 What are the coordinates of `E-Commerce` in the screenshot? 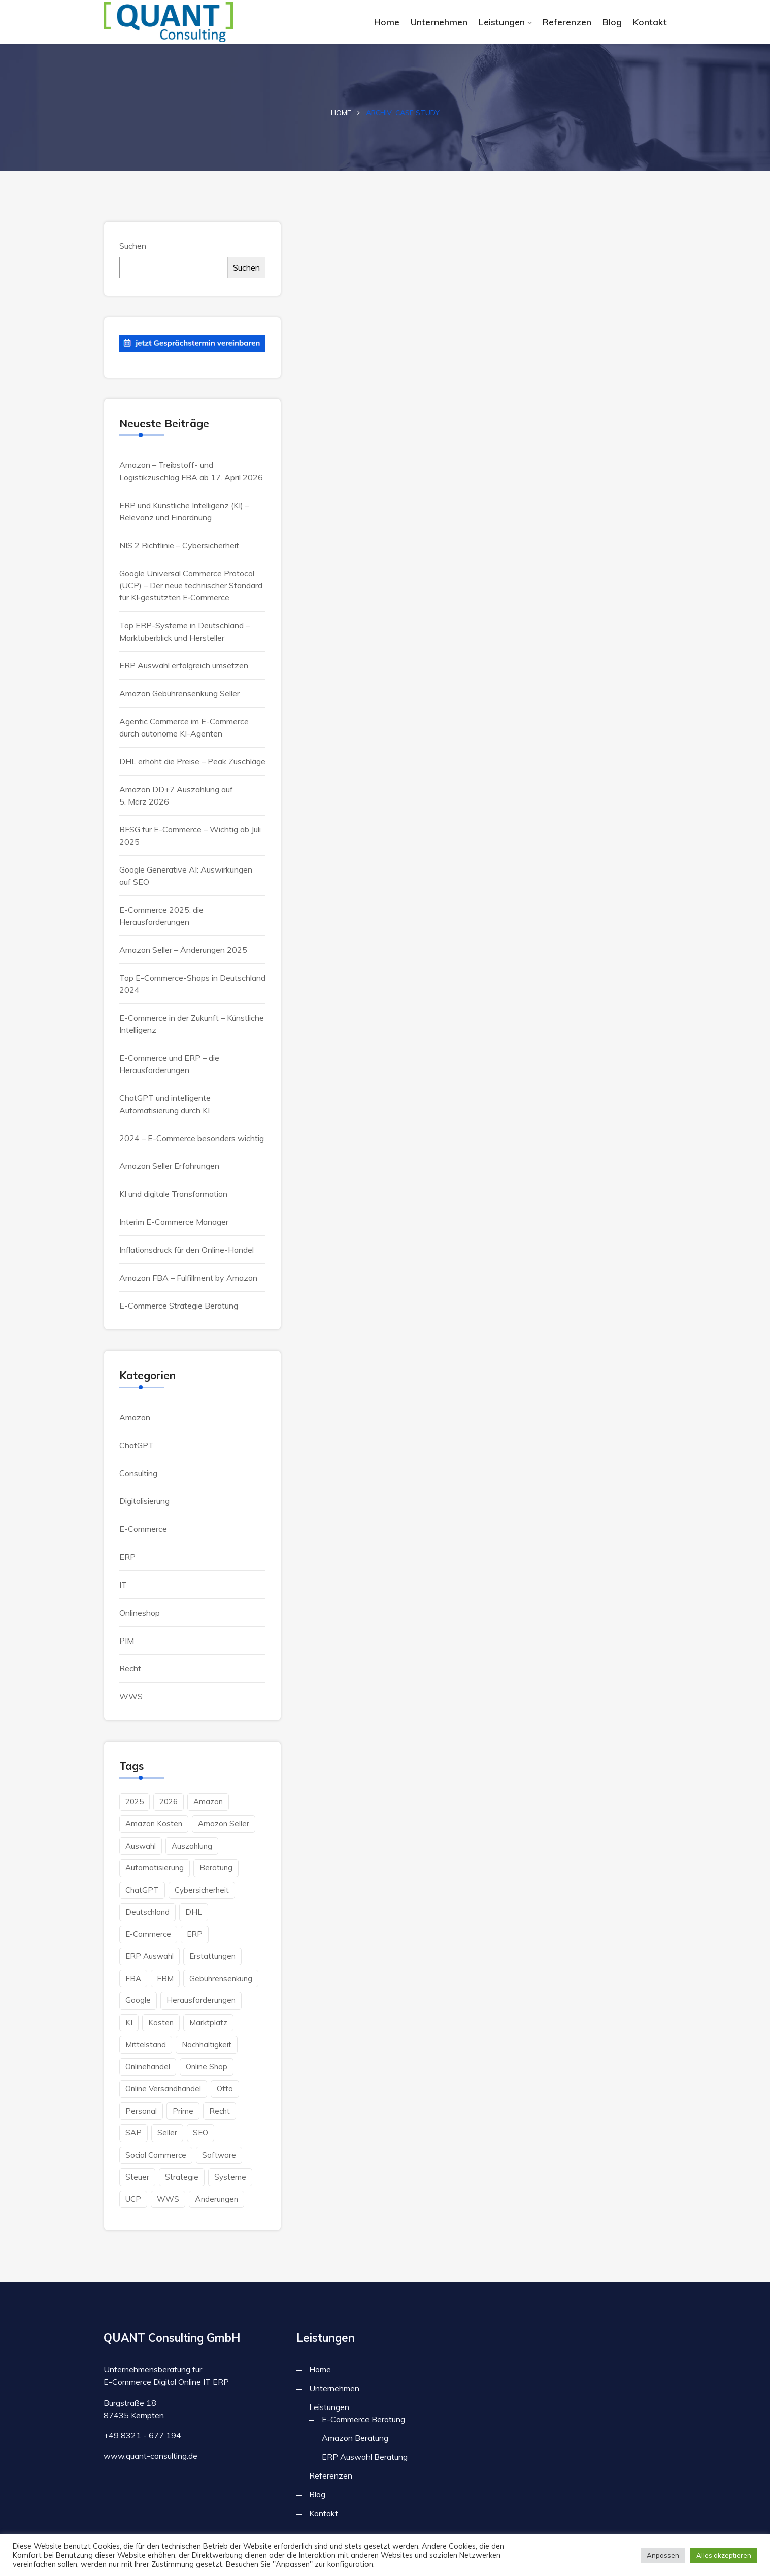 It's located at (143, 1529).